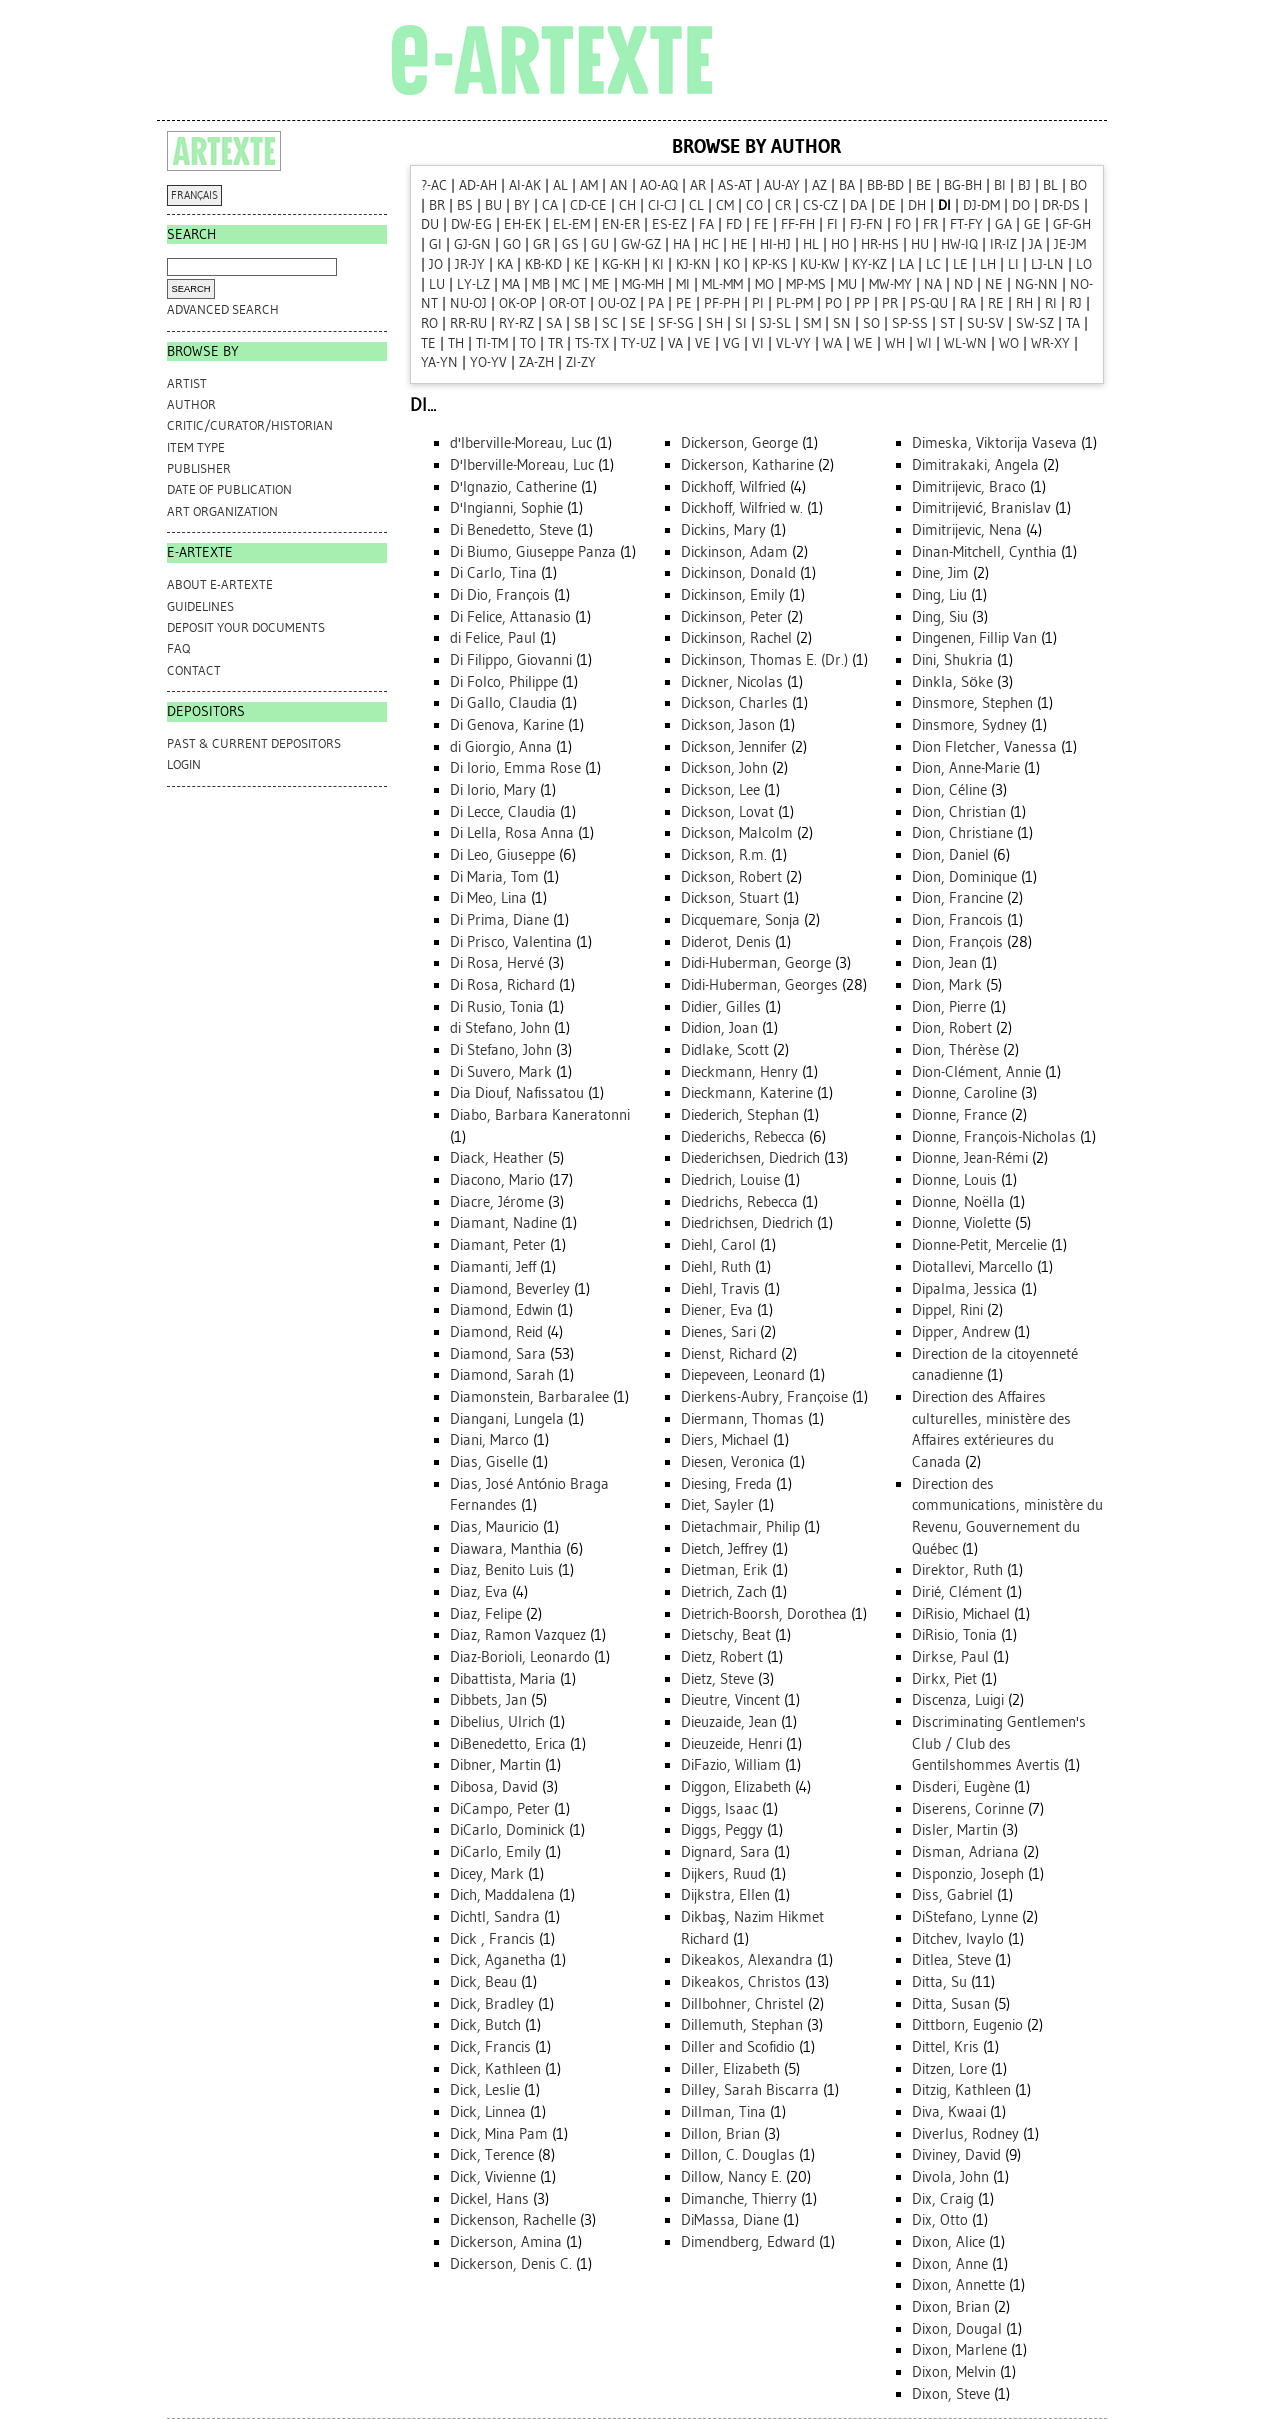 This screenshot has height=2419, width=1273. I want to click on Dickson, Charles, so click(734, 703).